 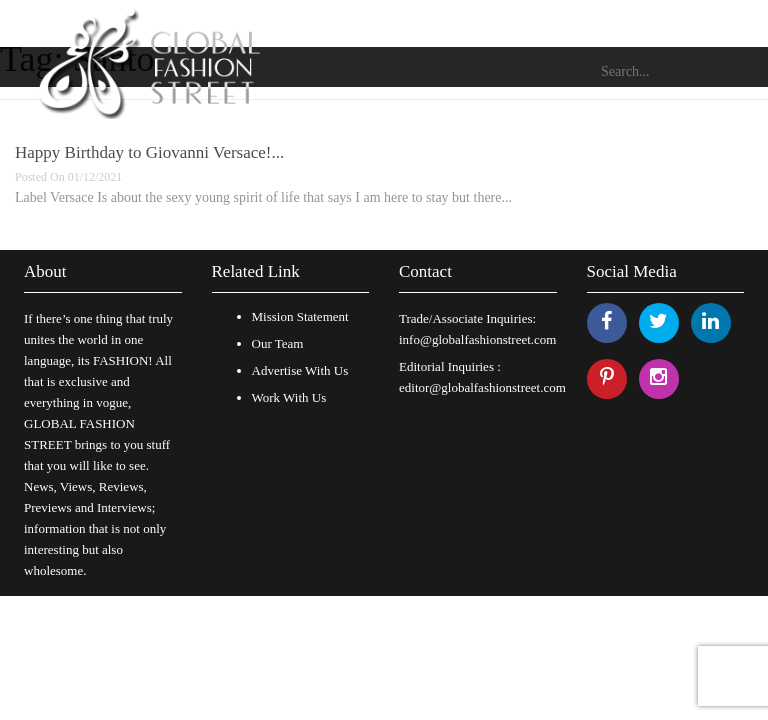 What do you see at coordinates (278, 343) in the screenshot?
I see `Our Team` at bounding box center [278, 343].